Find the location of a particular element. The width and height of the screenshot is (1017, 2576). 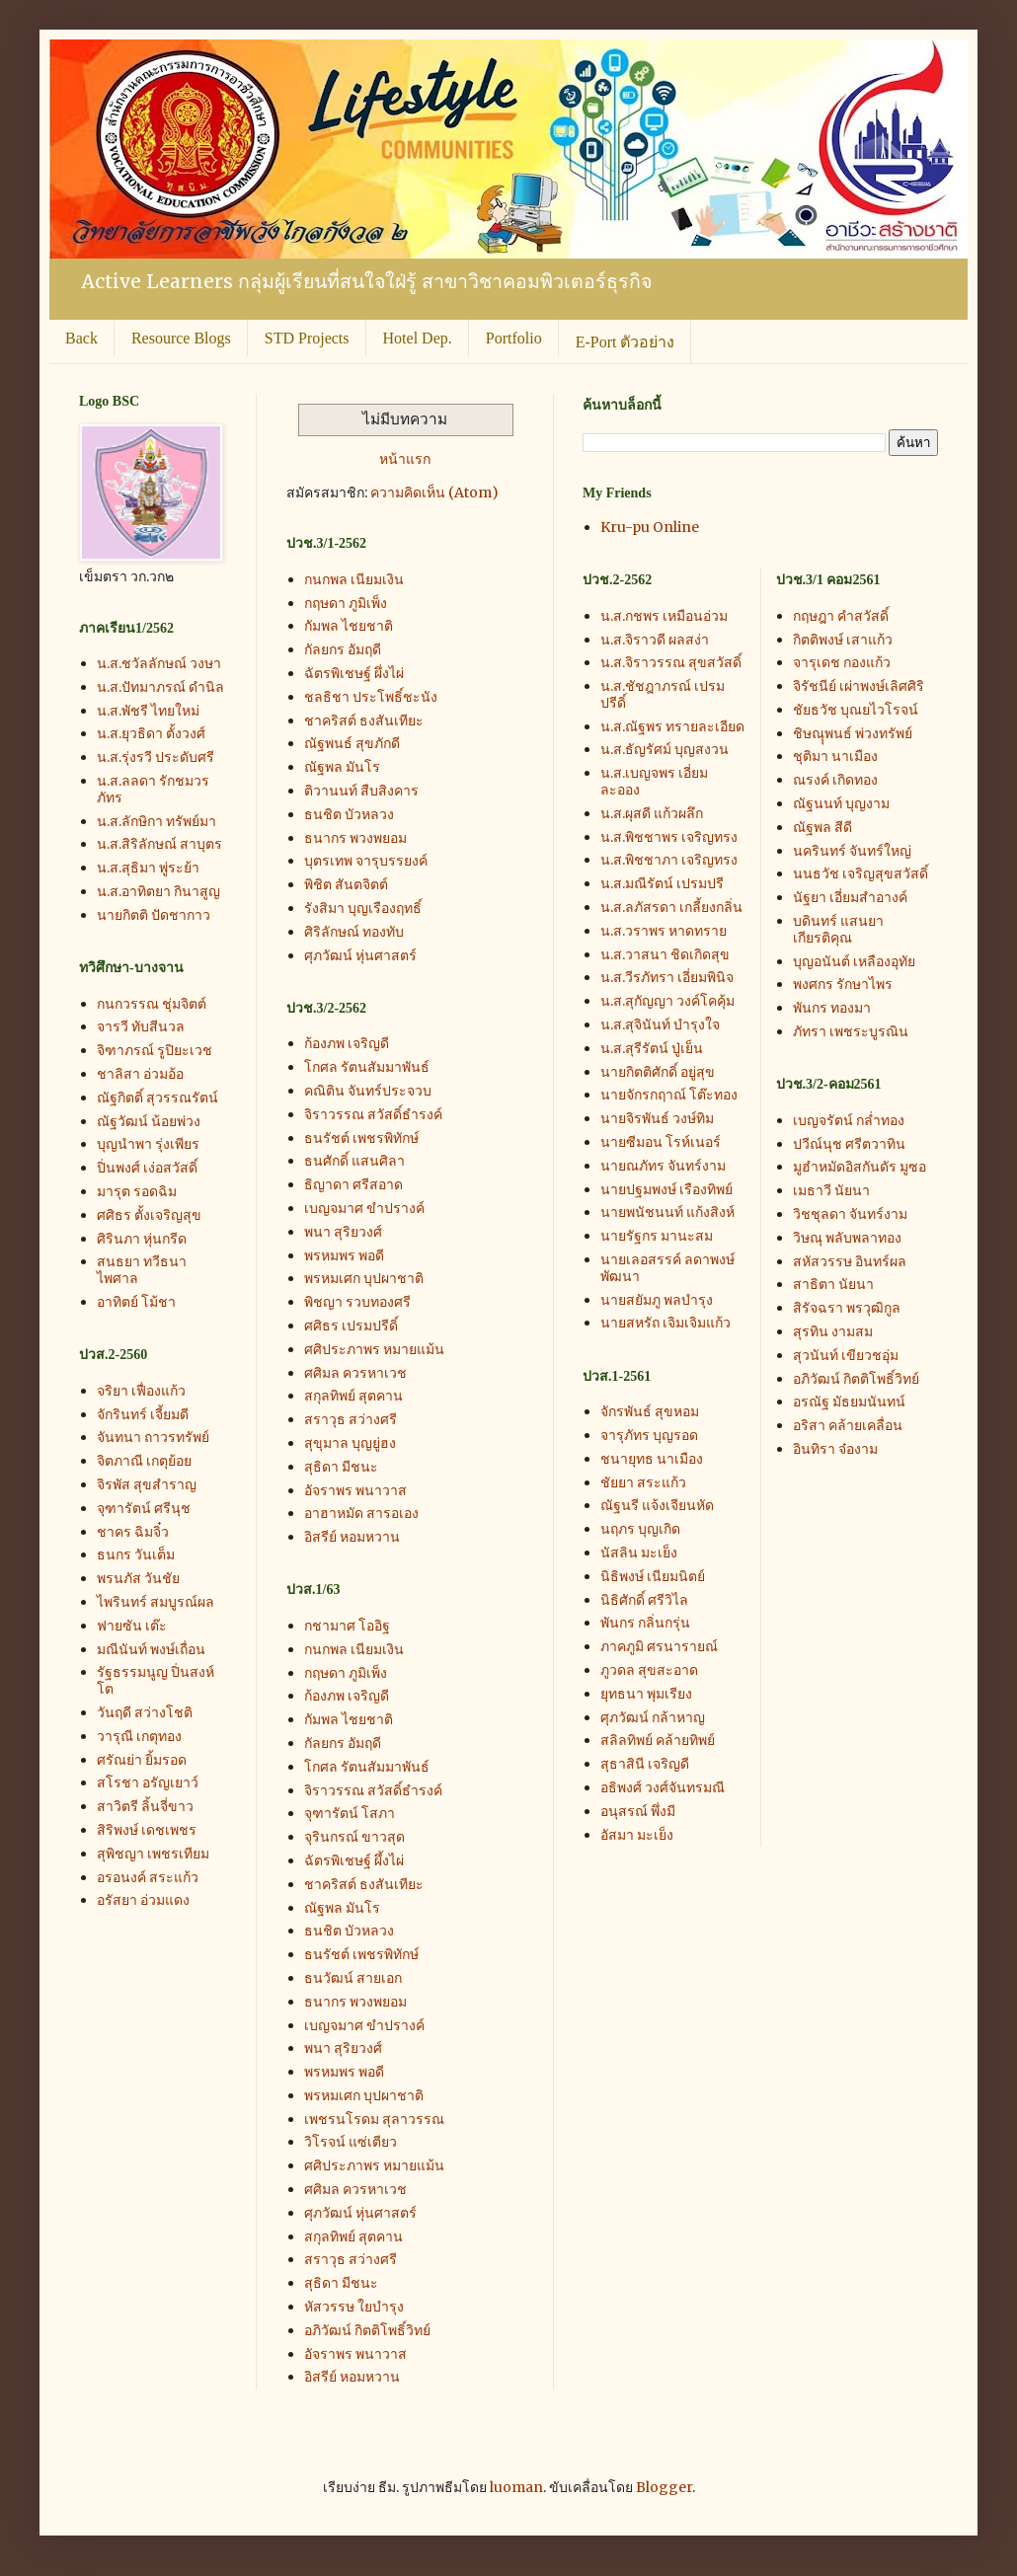

น.ส.เบญจพร เอี่ยมละออง is located at coordinates (654, 781).